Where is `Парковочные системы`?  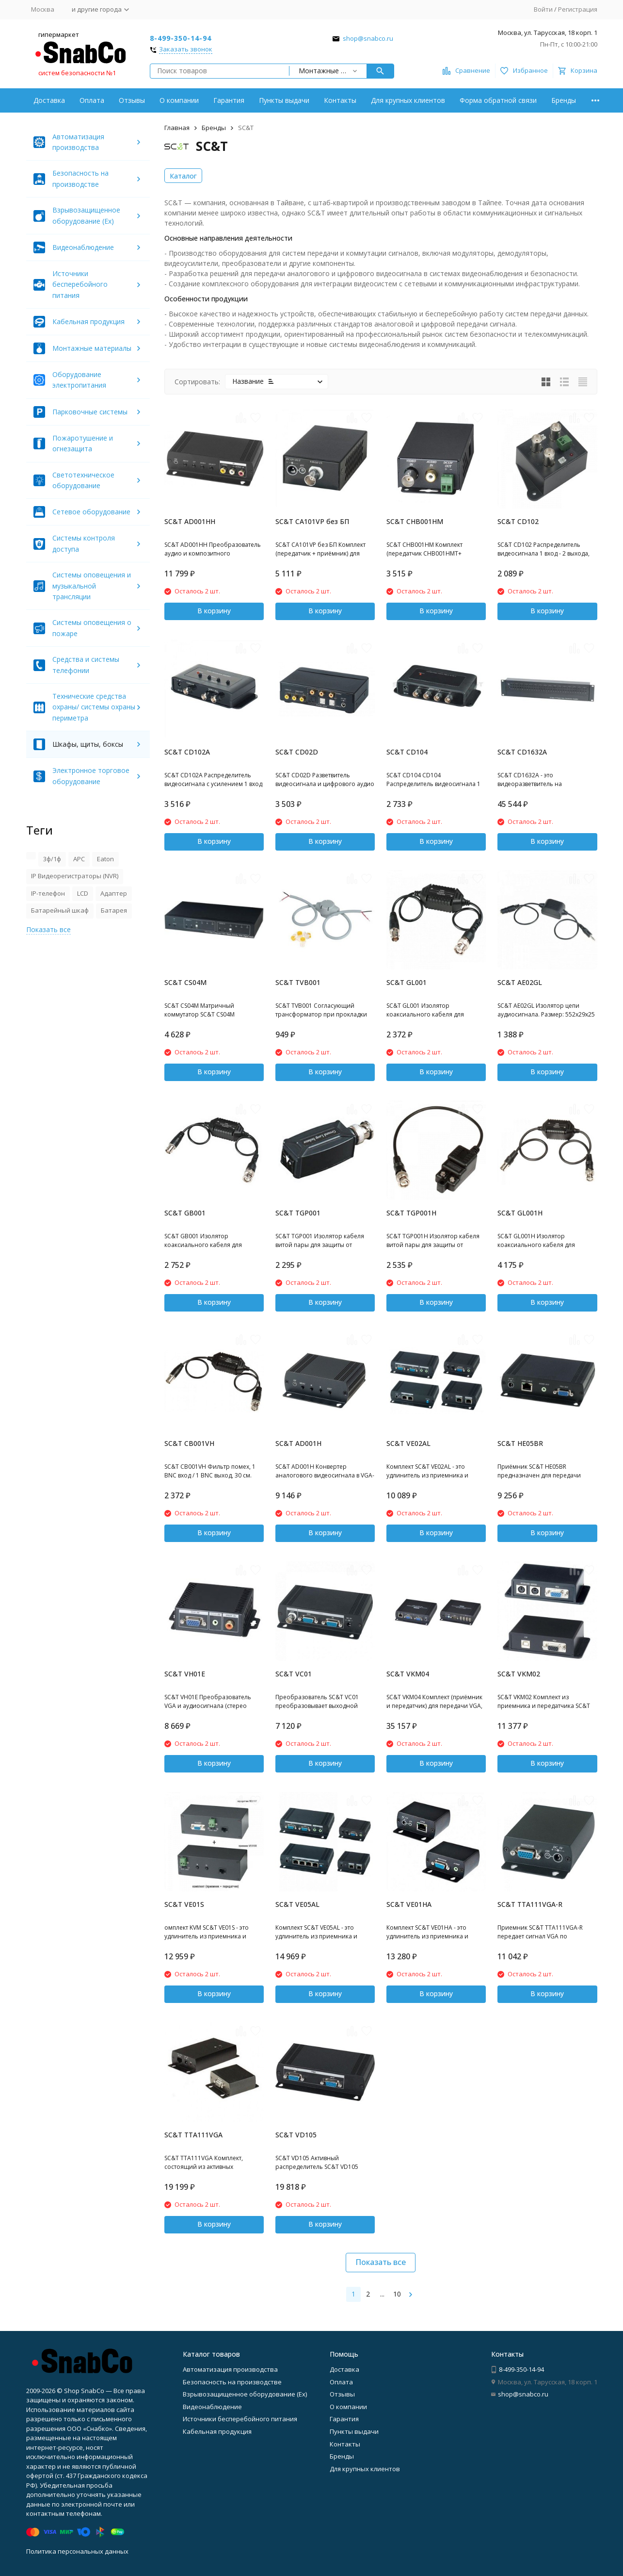
Парковочные системы is located at coordinates (90, 411).